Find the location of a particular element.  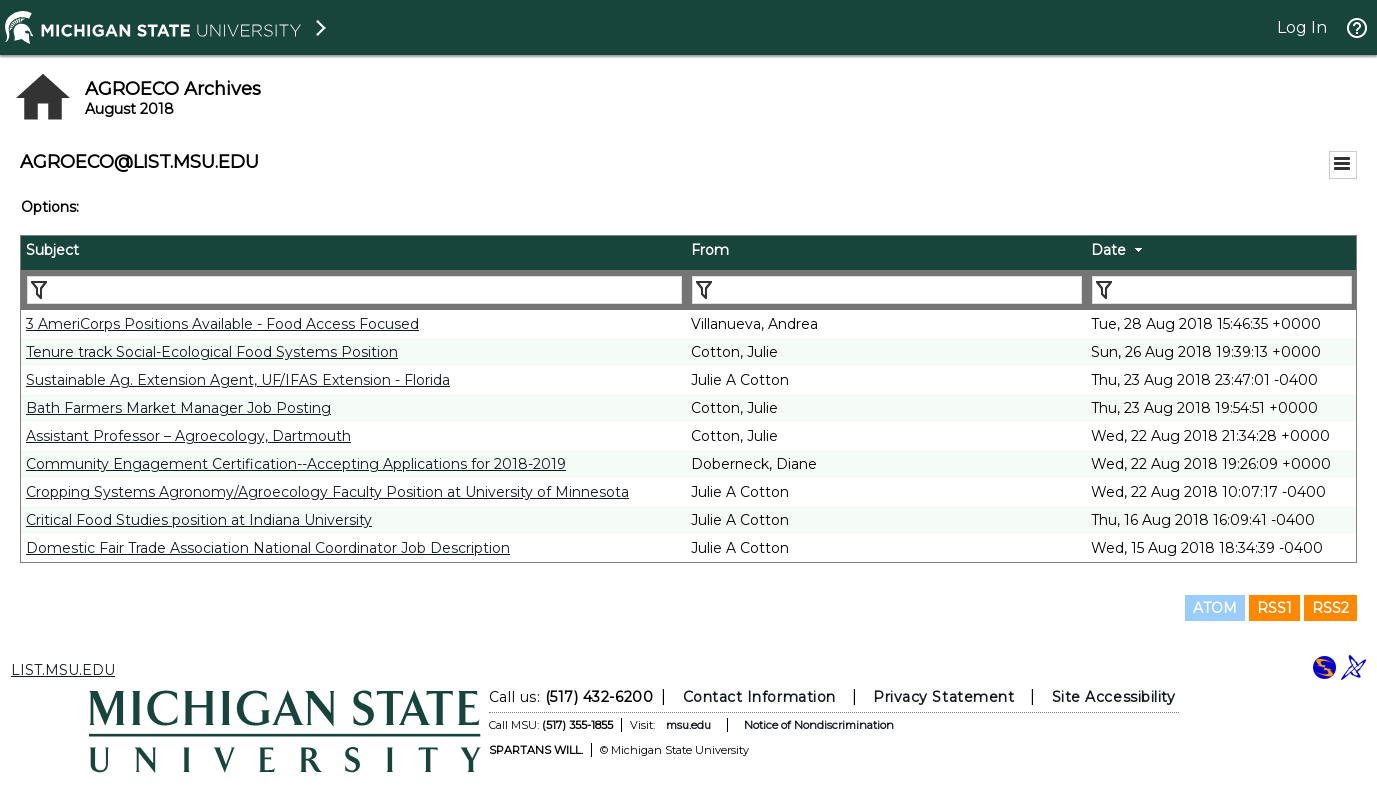

[columnheader] is located at coordinates (353, 253).